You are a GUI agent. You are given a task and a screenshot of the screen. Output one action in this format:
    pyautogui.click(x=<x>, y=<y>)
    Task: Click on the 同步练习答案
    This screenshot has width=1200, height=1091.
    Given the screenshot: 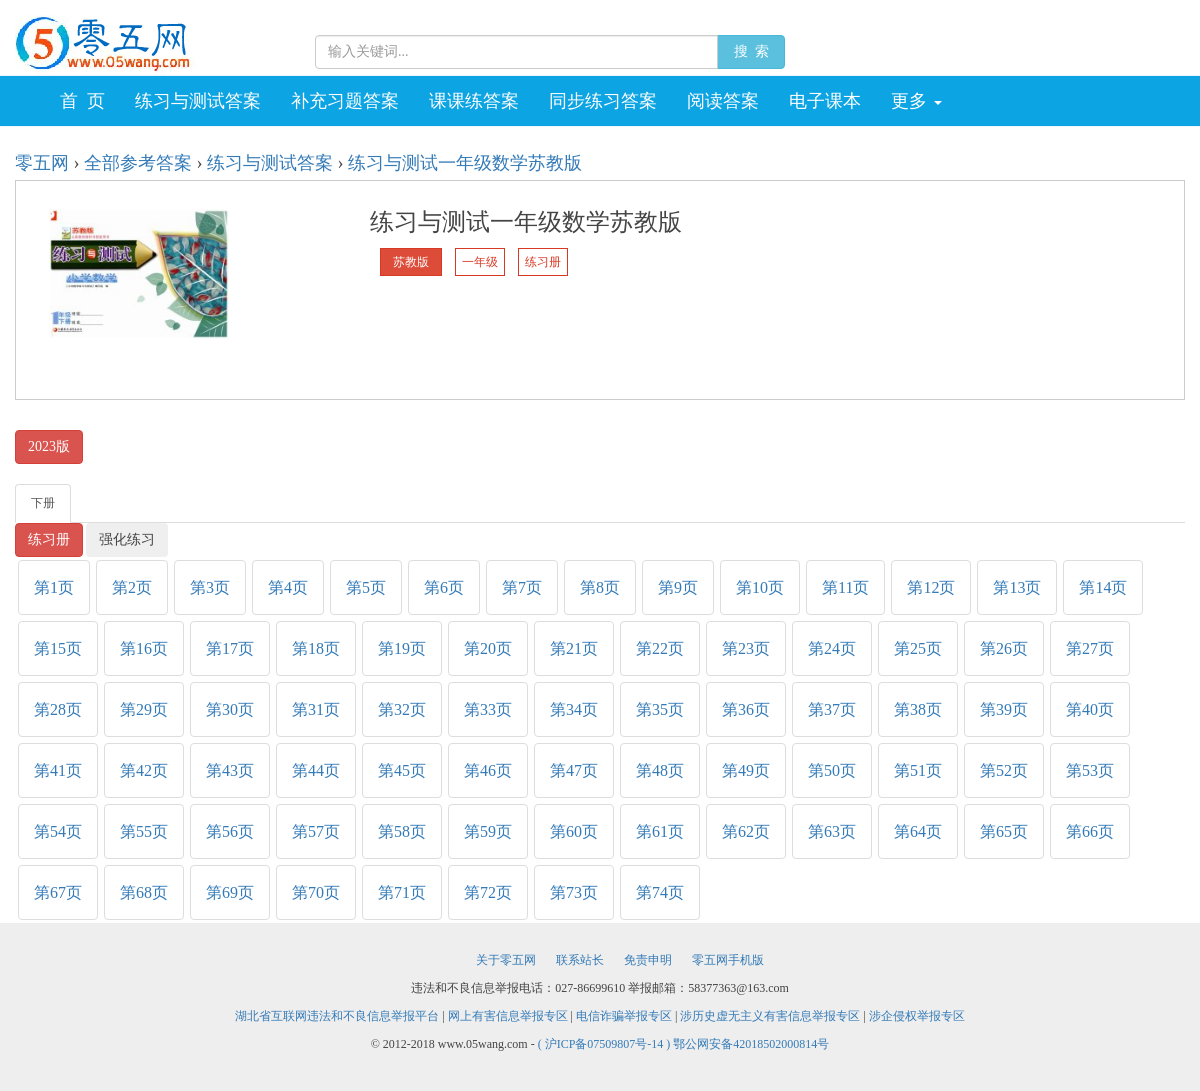 What is the action you would take?
    pyautogui.click(x=603, y=101)
    